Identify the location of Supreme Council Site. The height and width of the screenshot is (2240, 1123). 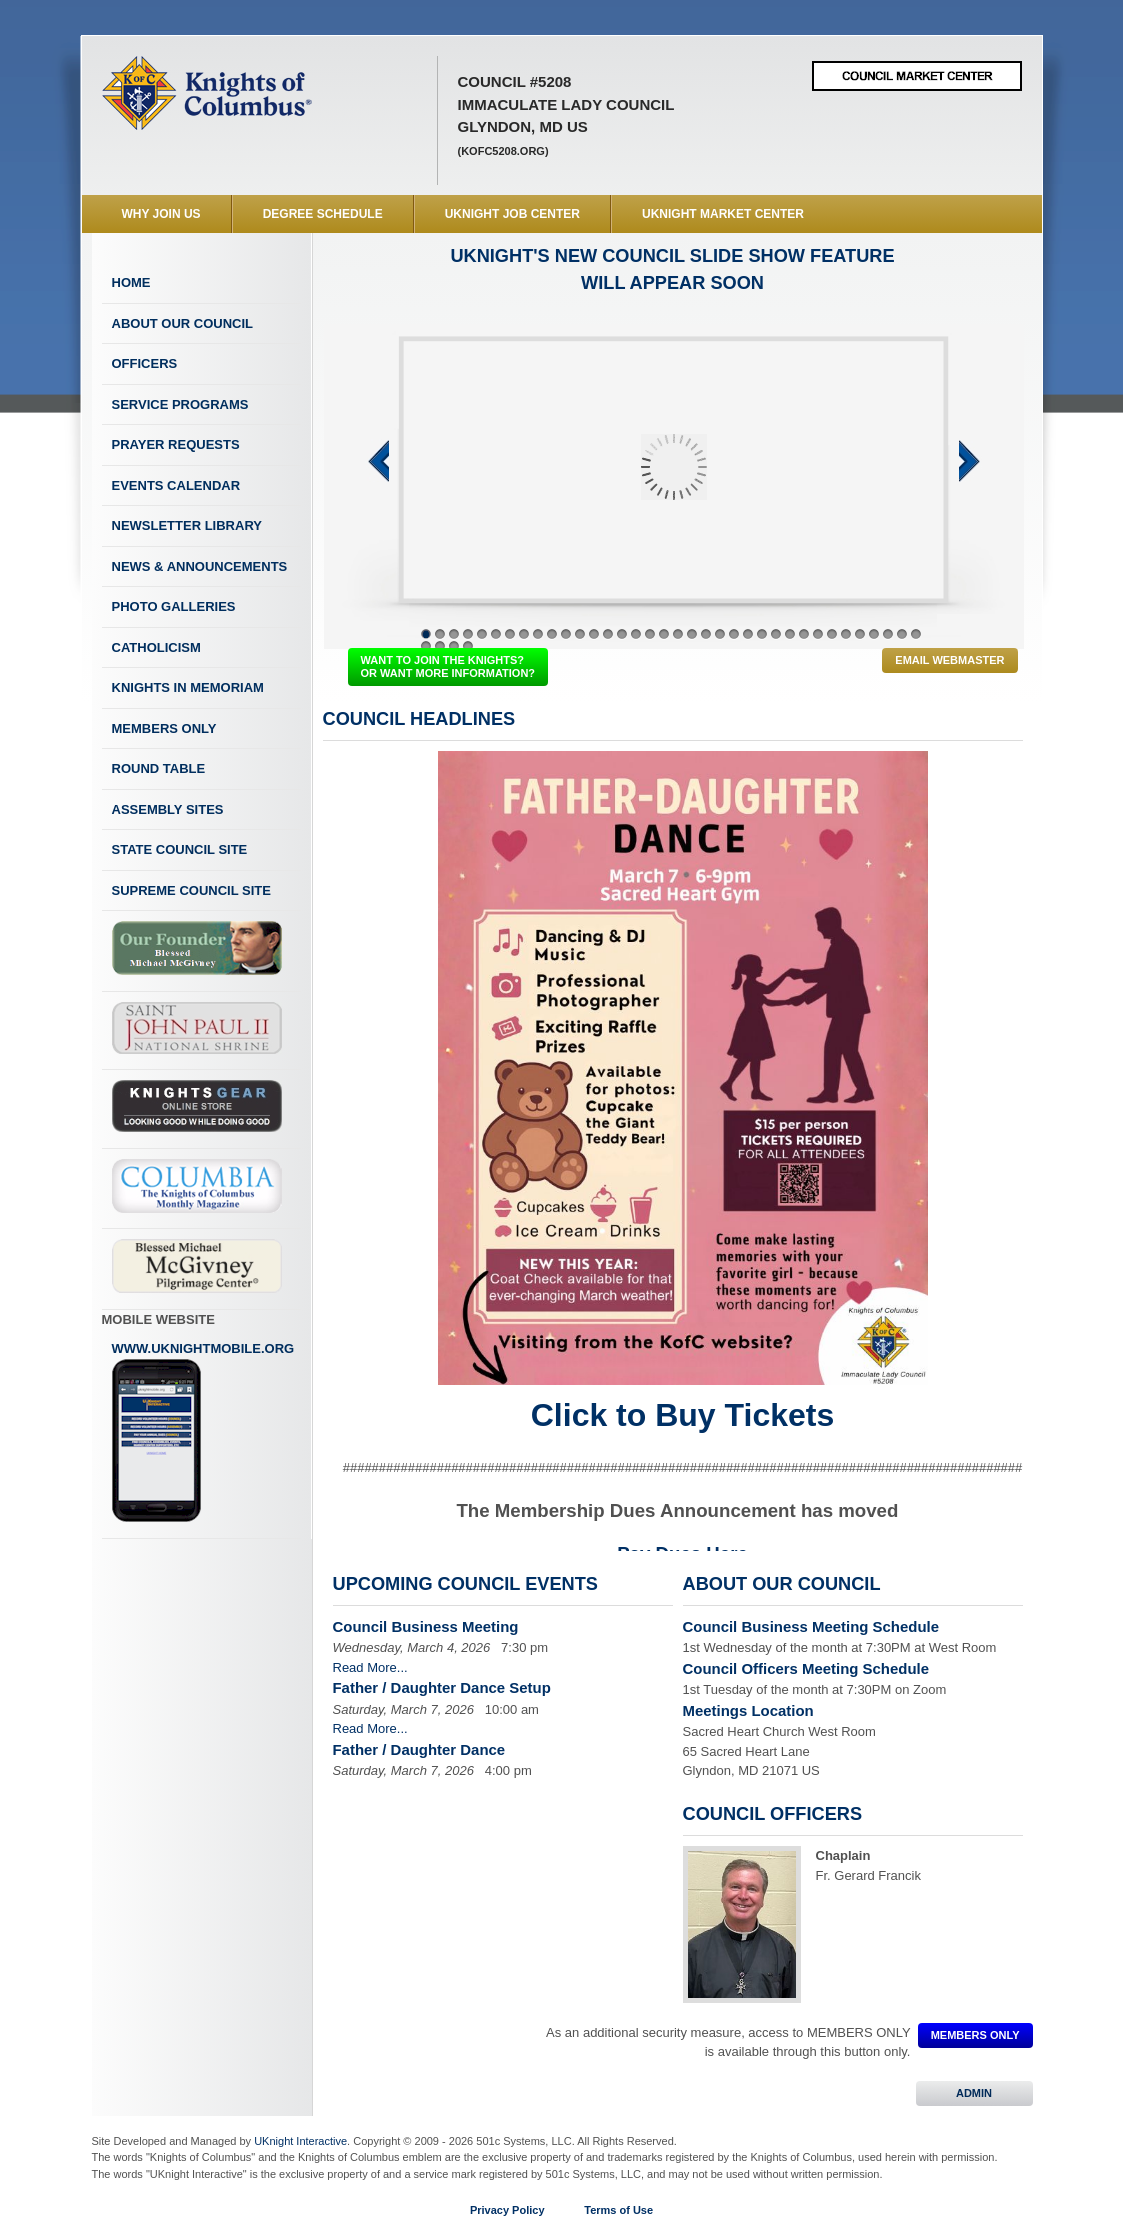
(191, 890).